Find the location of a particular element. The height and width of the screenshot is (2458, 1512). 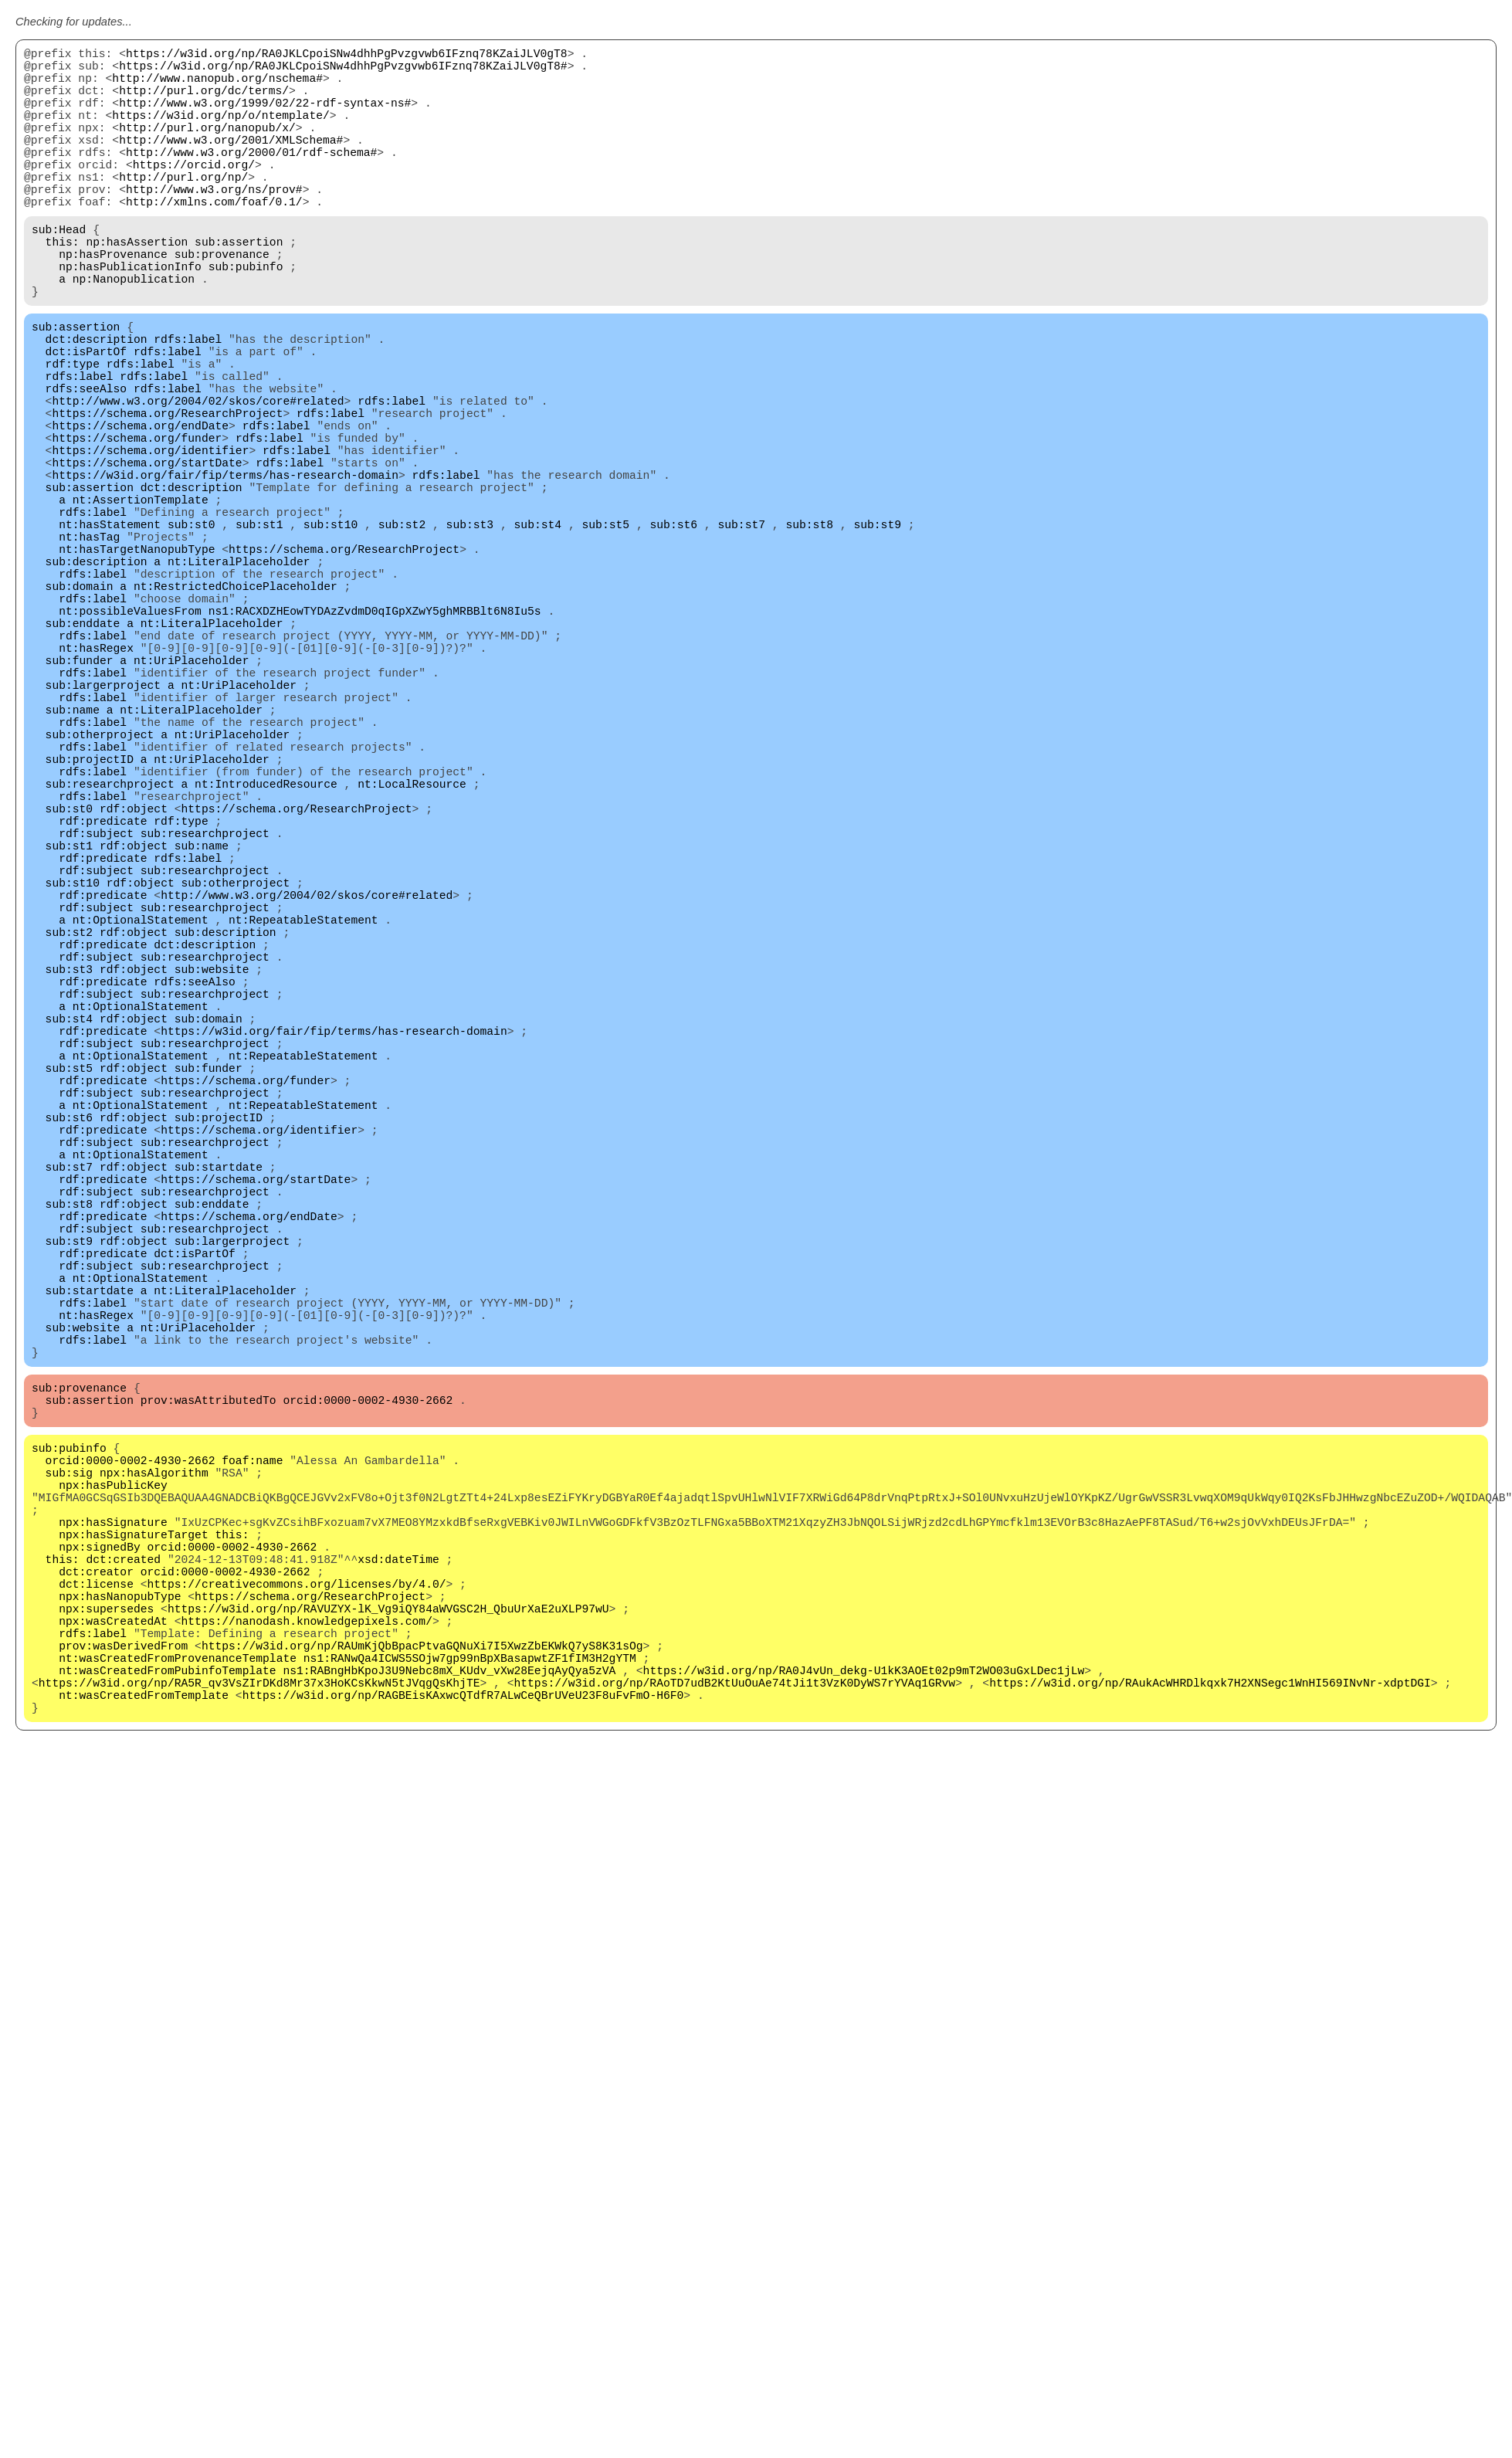

sub:st6 is located at coordinates (673, 634).